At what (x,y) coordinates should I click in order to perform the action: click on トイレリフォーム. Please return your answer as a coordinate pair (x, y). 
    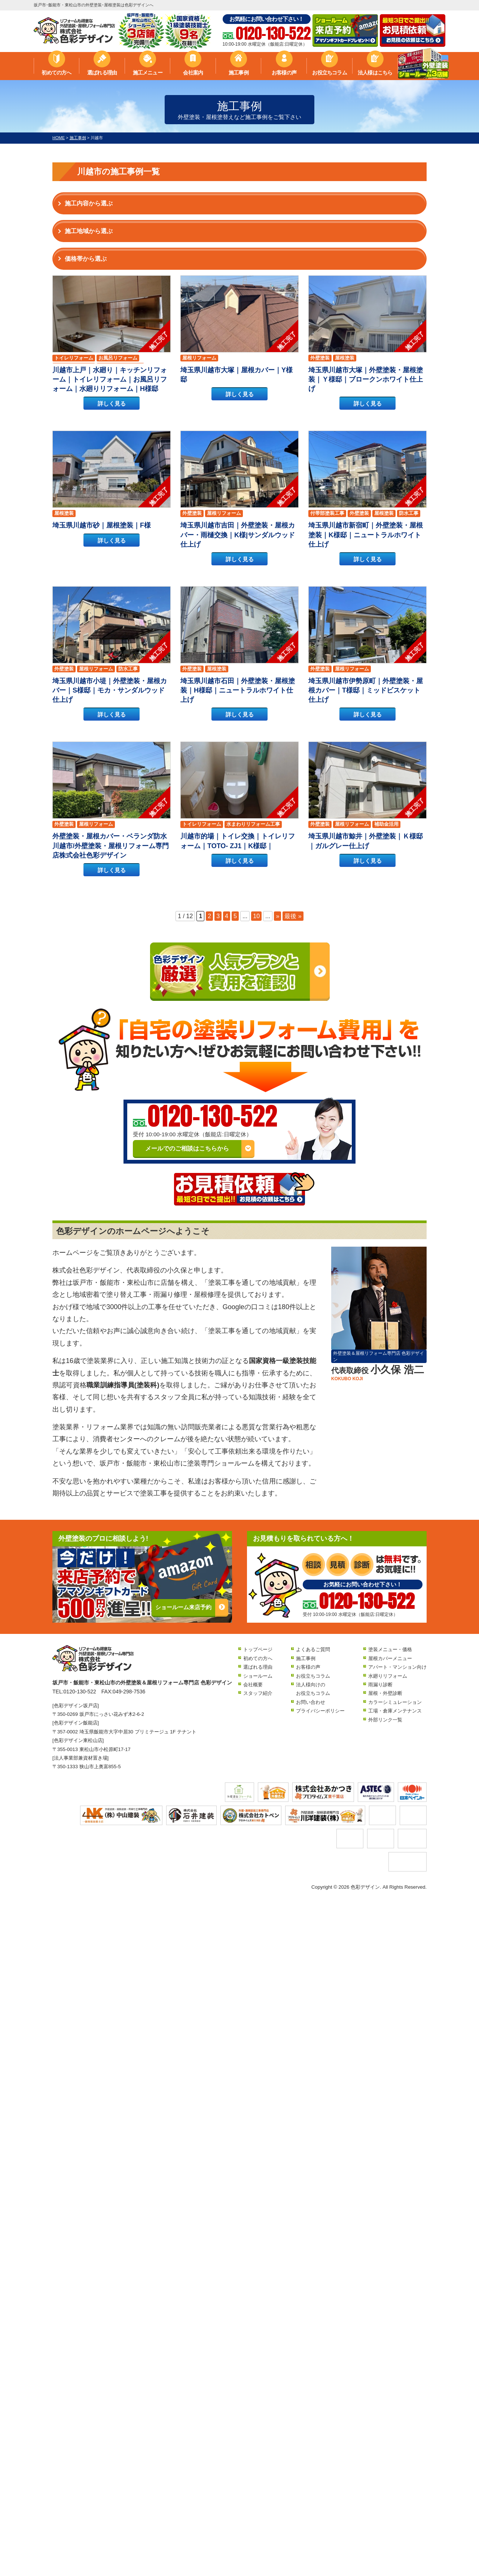
    Looking at the image, I should click on (73, 358).